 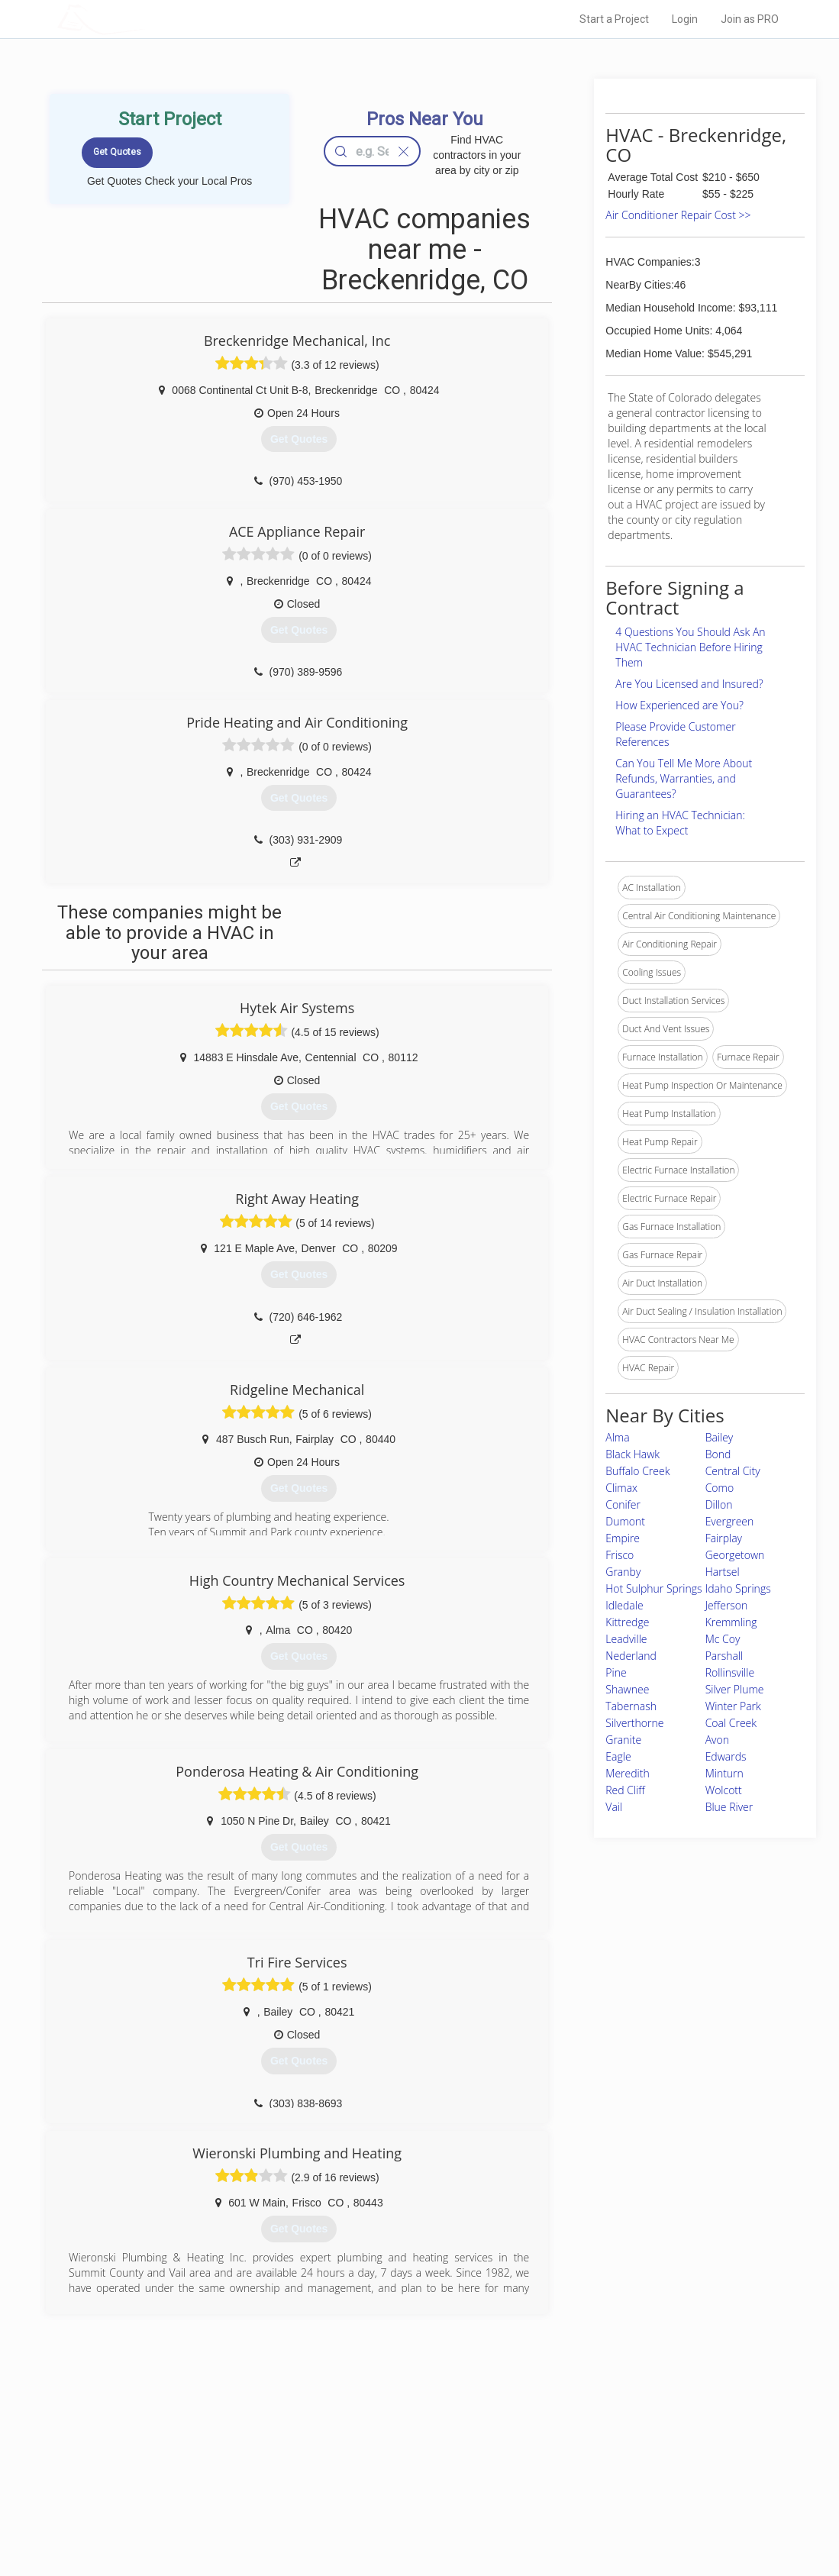 What do you see at coordinates (145, 19) in the screenshot?
I see `LOCALPROBOOK` at bounding box center [145, 19].